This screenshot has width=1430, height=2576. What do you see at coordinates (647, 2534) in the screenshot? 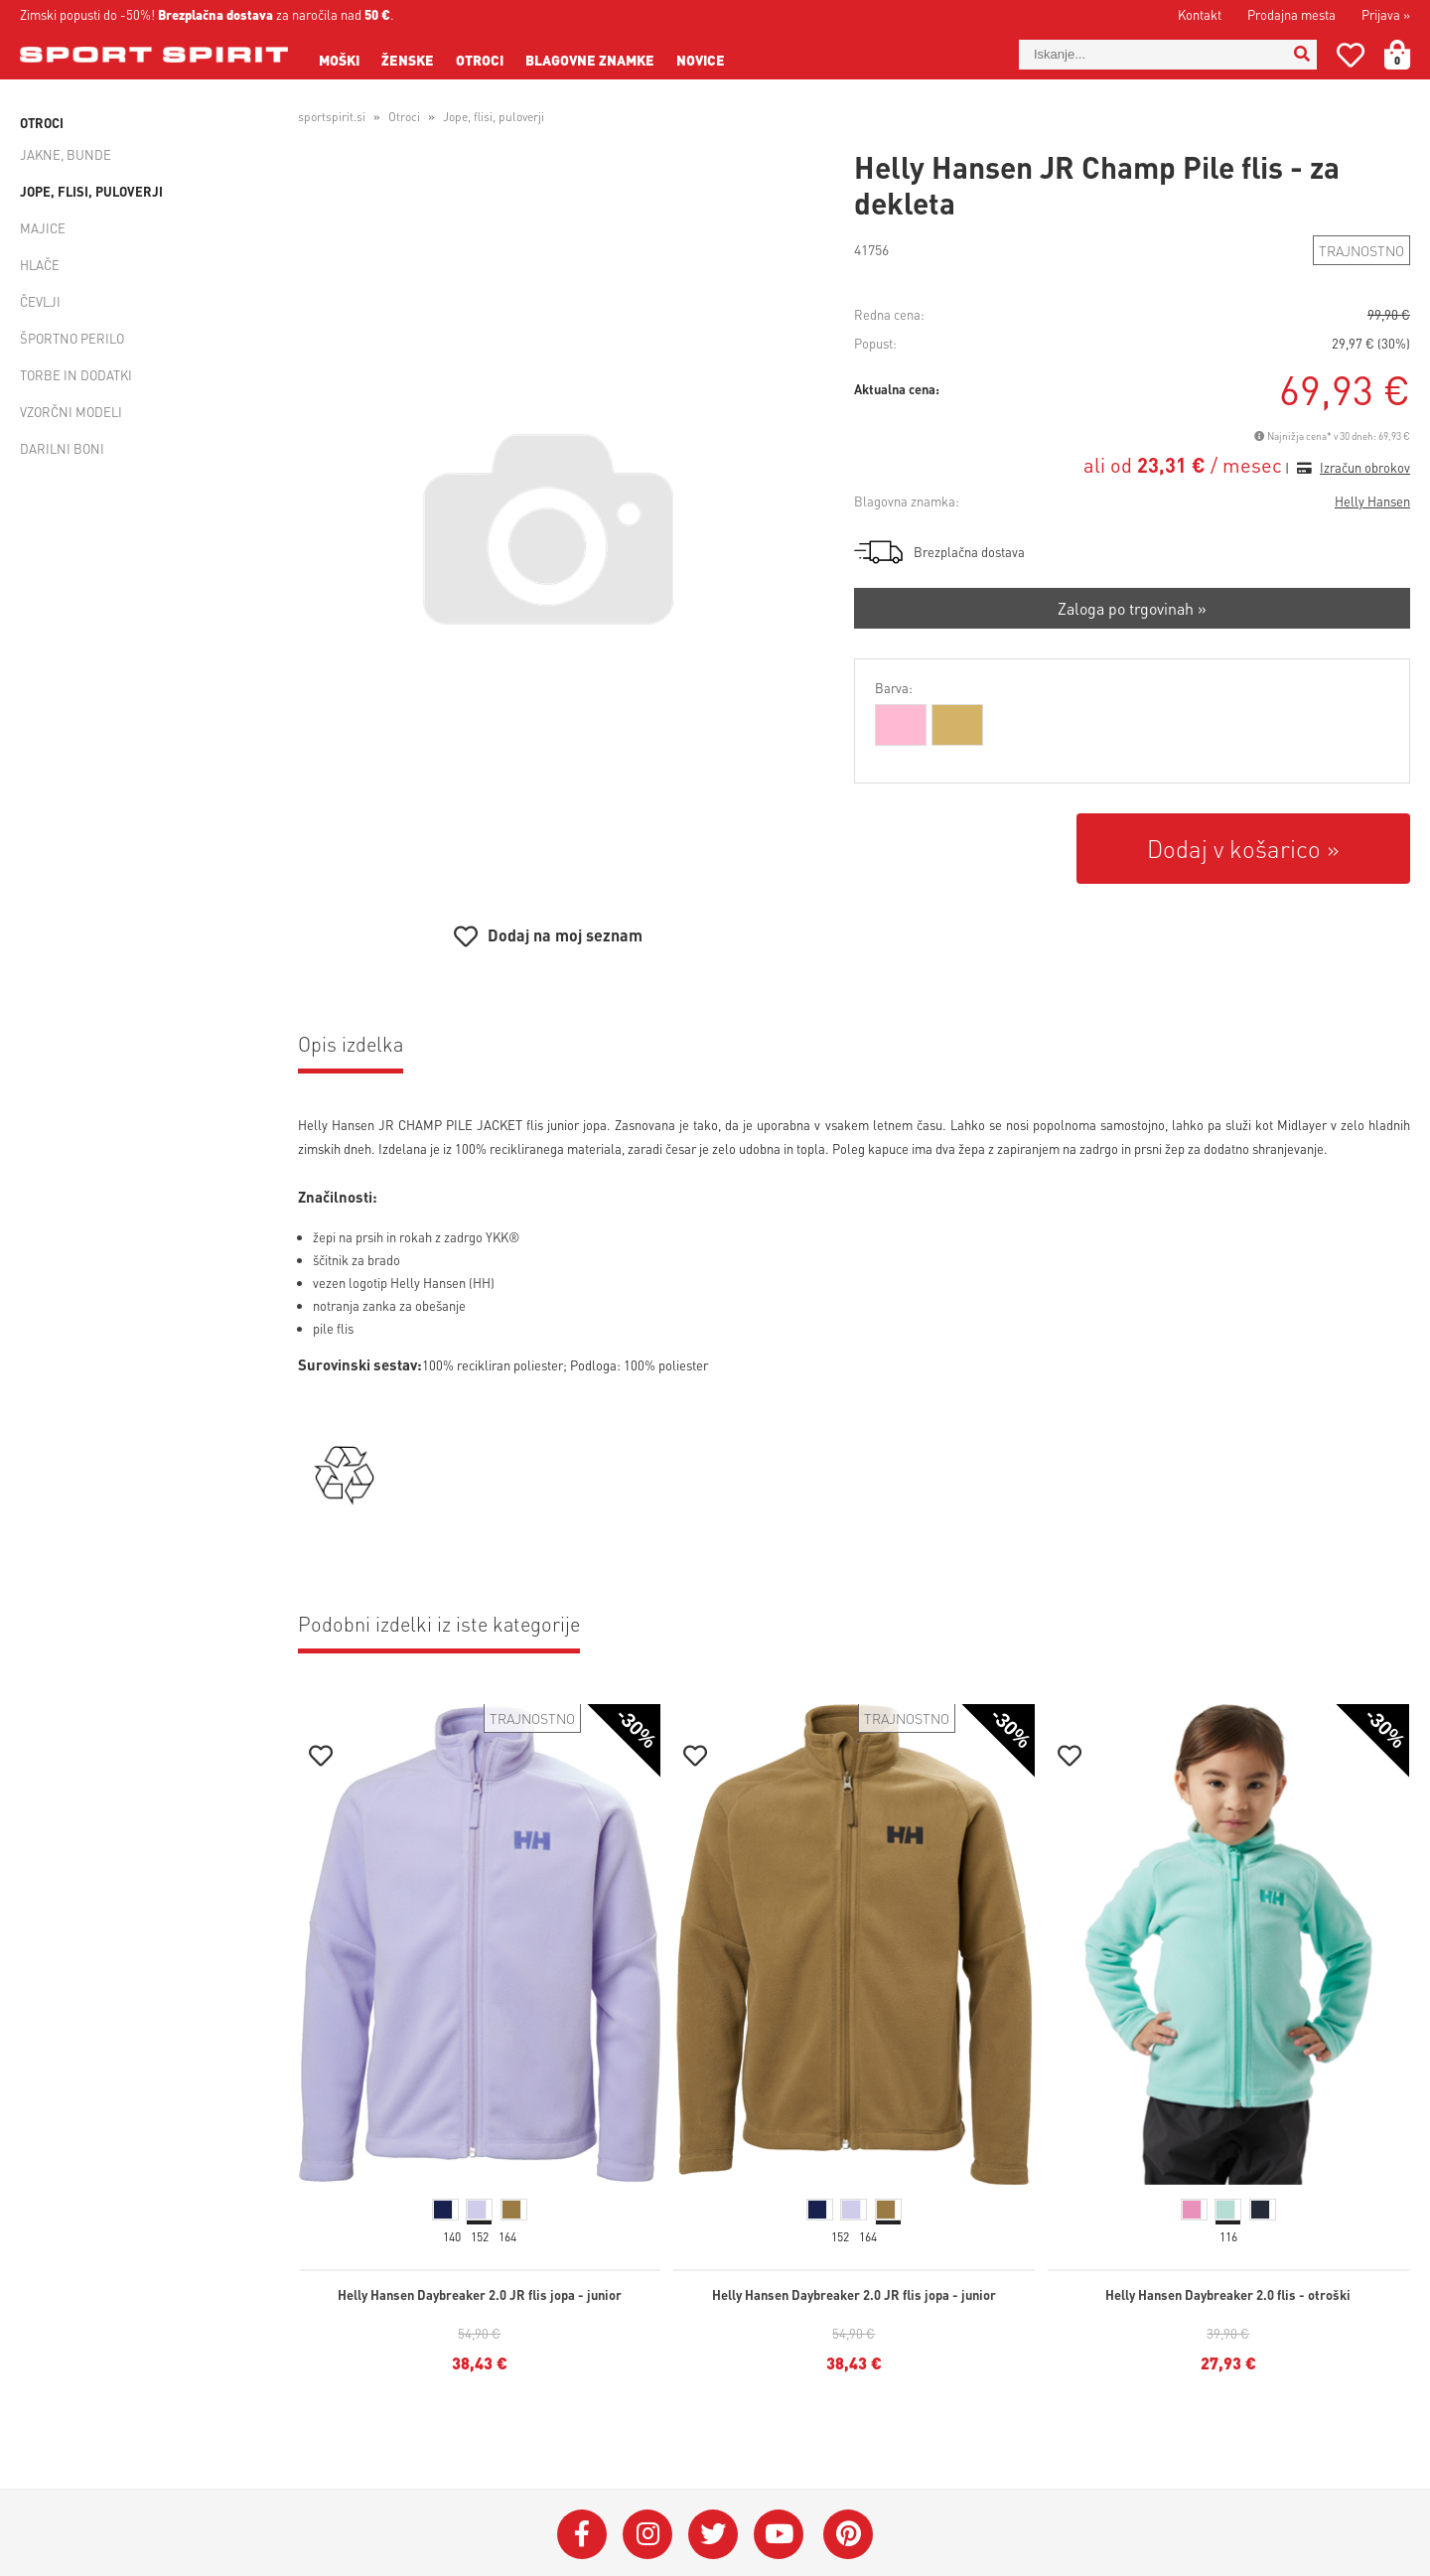
I see `[Instagram]` at bounding box center [647, 2534].